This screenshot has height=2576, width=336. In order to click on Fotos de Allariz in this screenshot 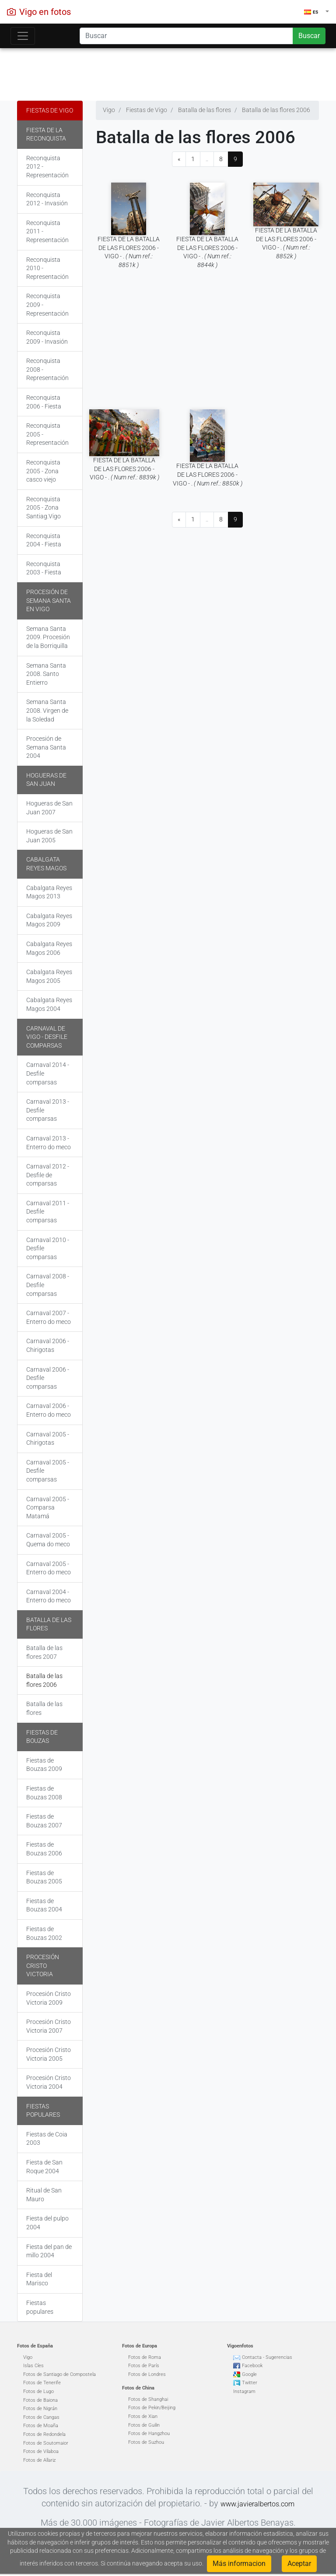, I will do `click(39, 2460)`.